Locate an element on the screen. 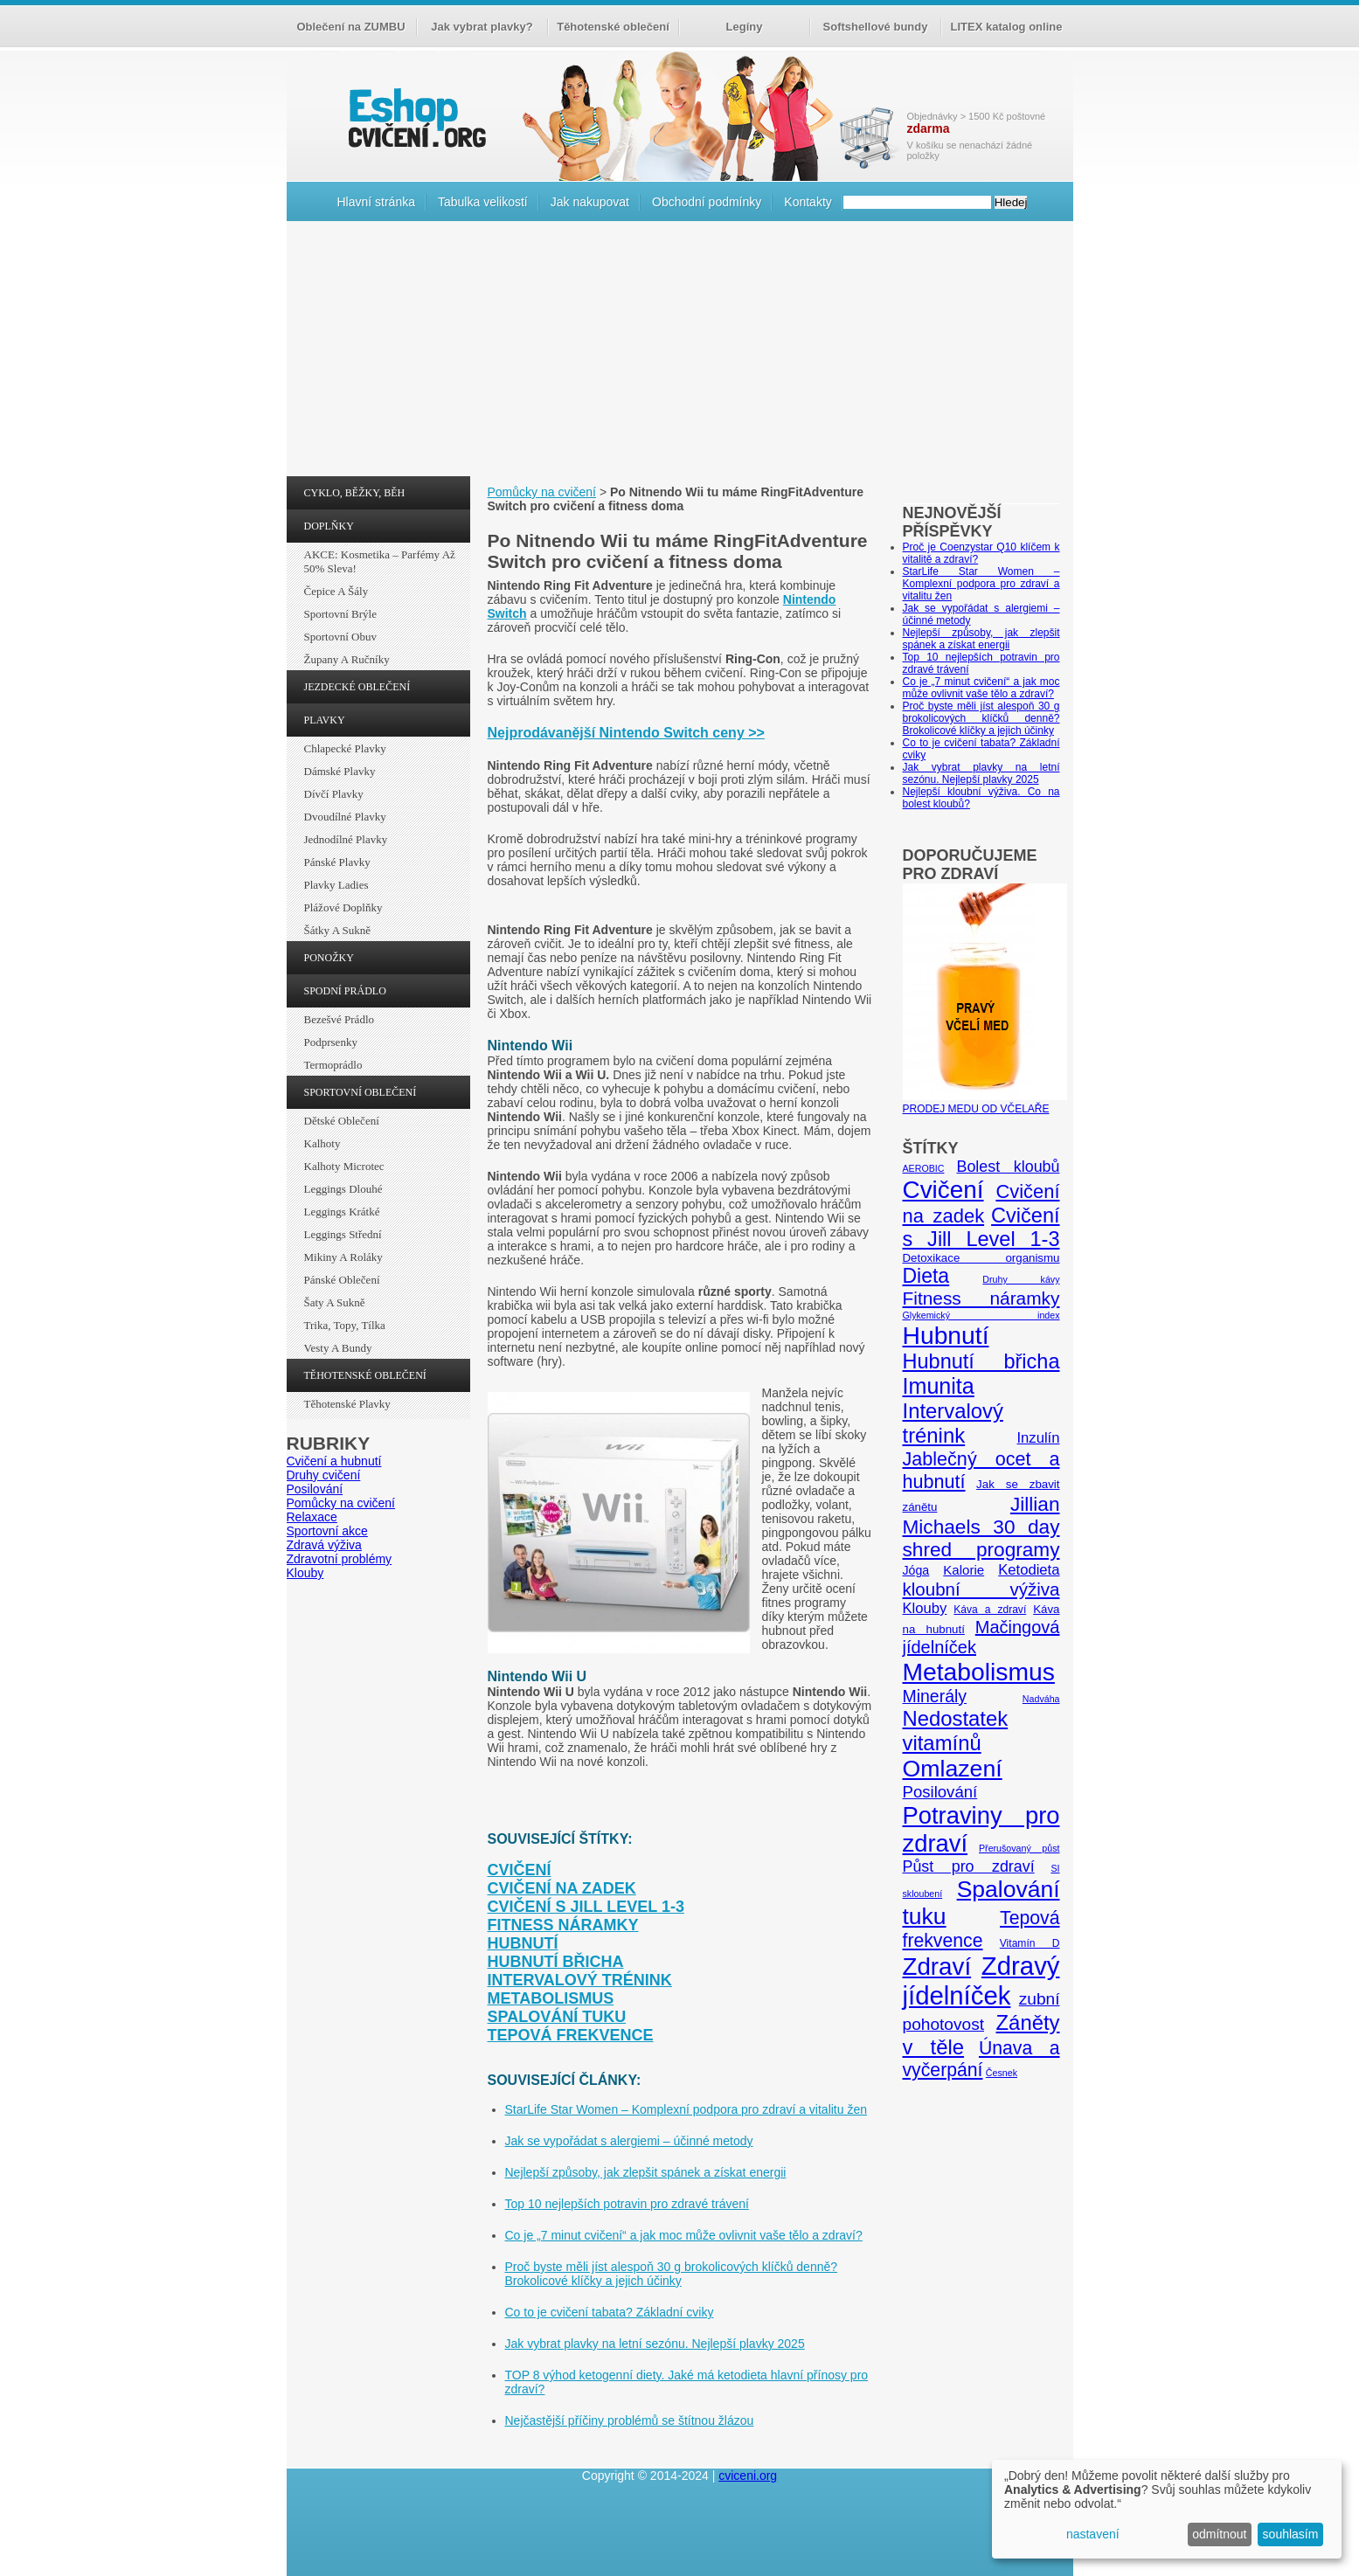 Image resolution: width=1359 pixels, height=2576 pixels. Posilování [Posilování (13 položek)] is located at coordinates (940, 1792).